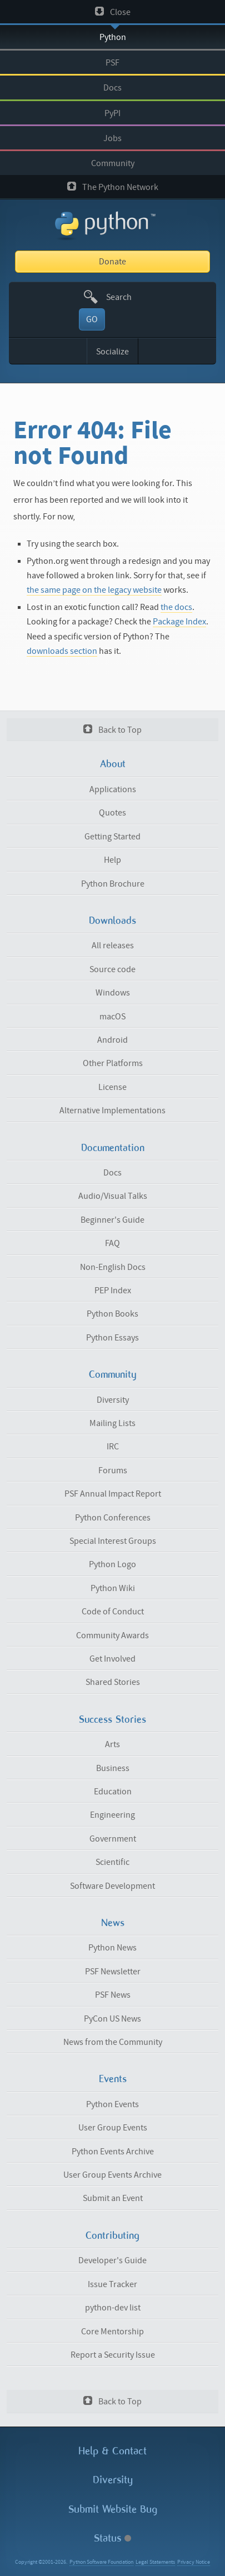 Image resolution: width=225 pixels, height=2576 pixels. I want to click on Non-English Docs, so click(113, 1267).